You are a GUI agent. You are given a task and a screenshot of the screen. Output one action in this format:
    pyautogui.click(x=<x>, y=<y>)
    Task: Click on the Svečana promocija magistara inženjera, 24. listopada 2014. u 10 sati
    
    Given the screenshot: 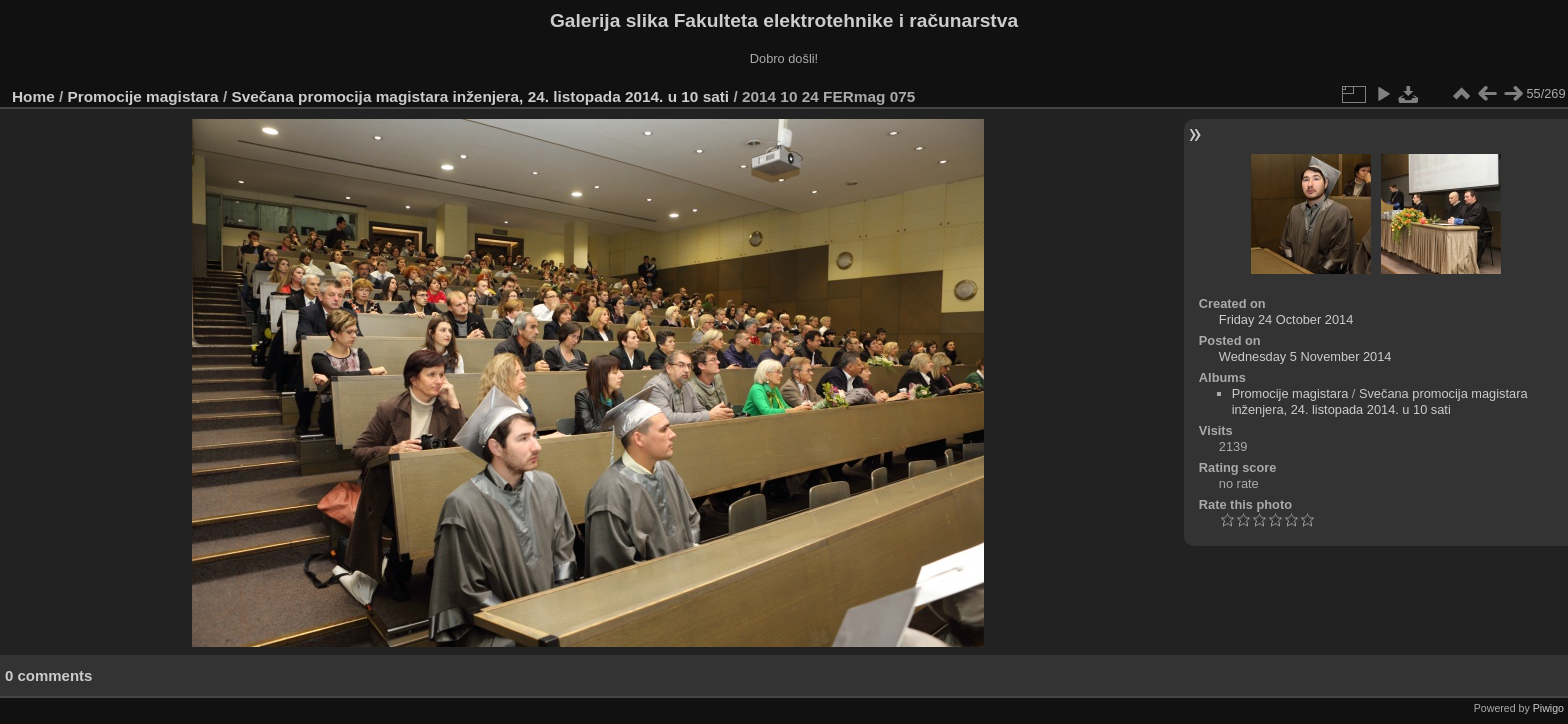 What is the action you would take?
    pyautogui.click(x=480, y=96)
    